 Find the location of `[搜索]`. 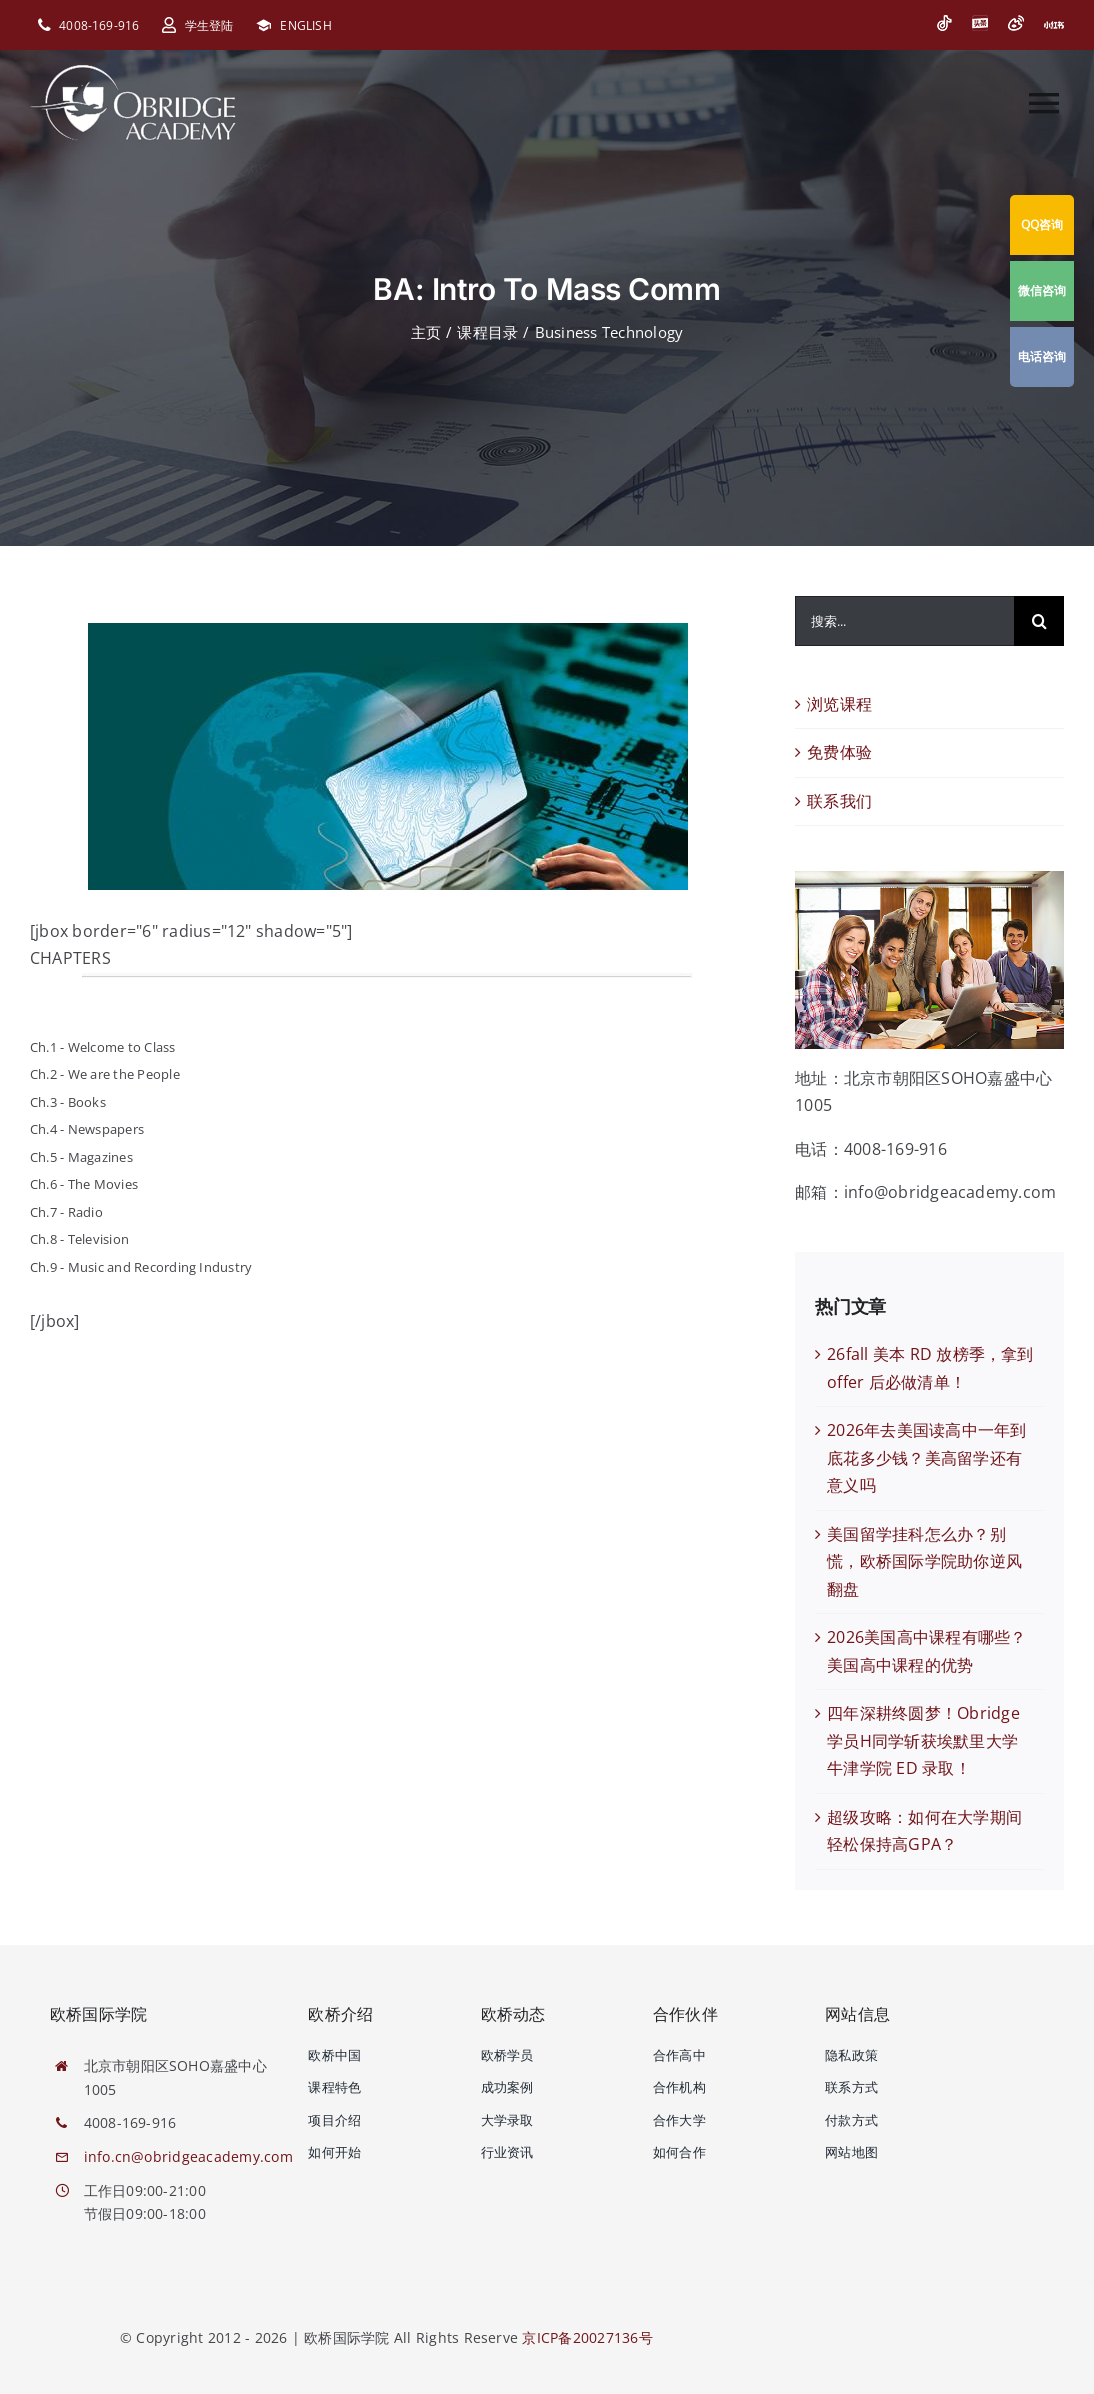

[搜索] is located at coordinates (1039, 621).